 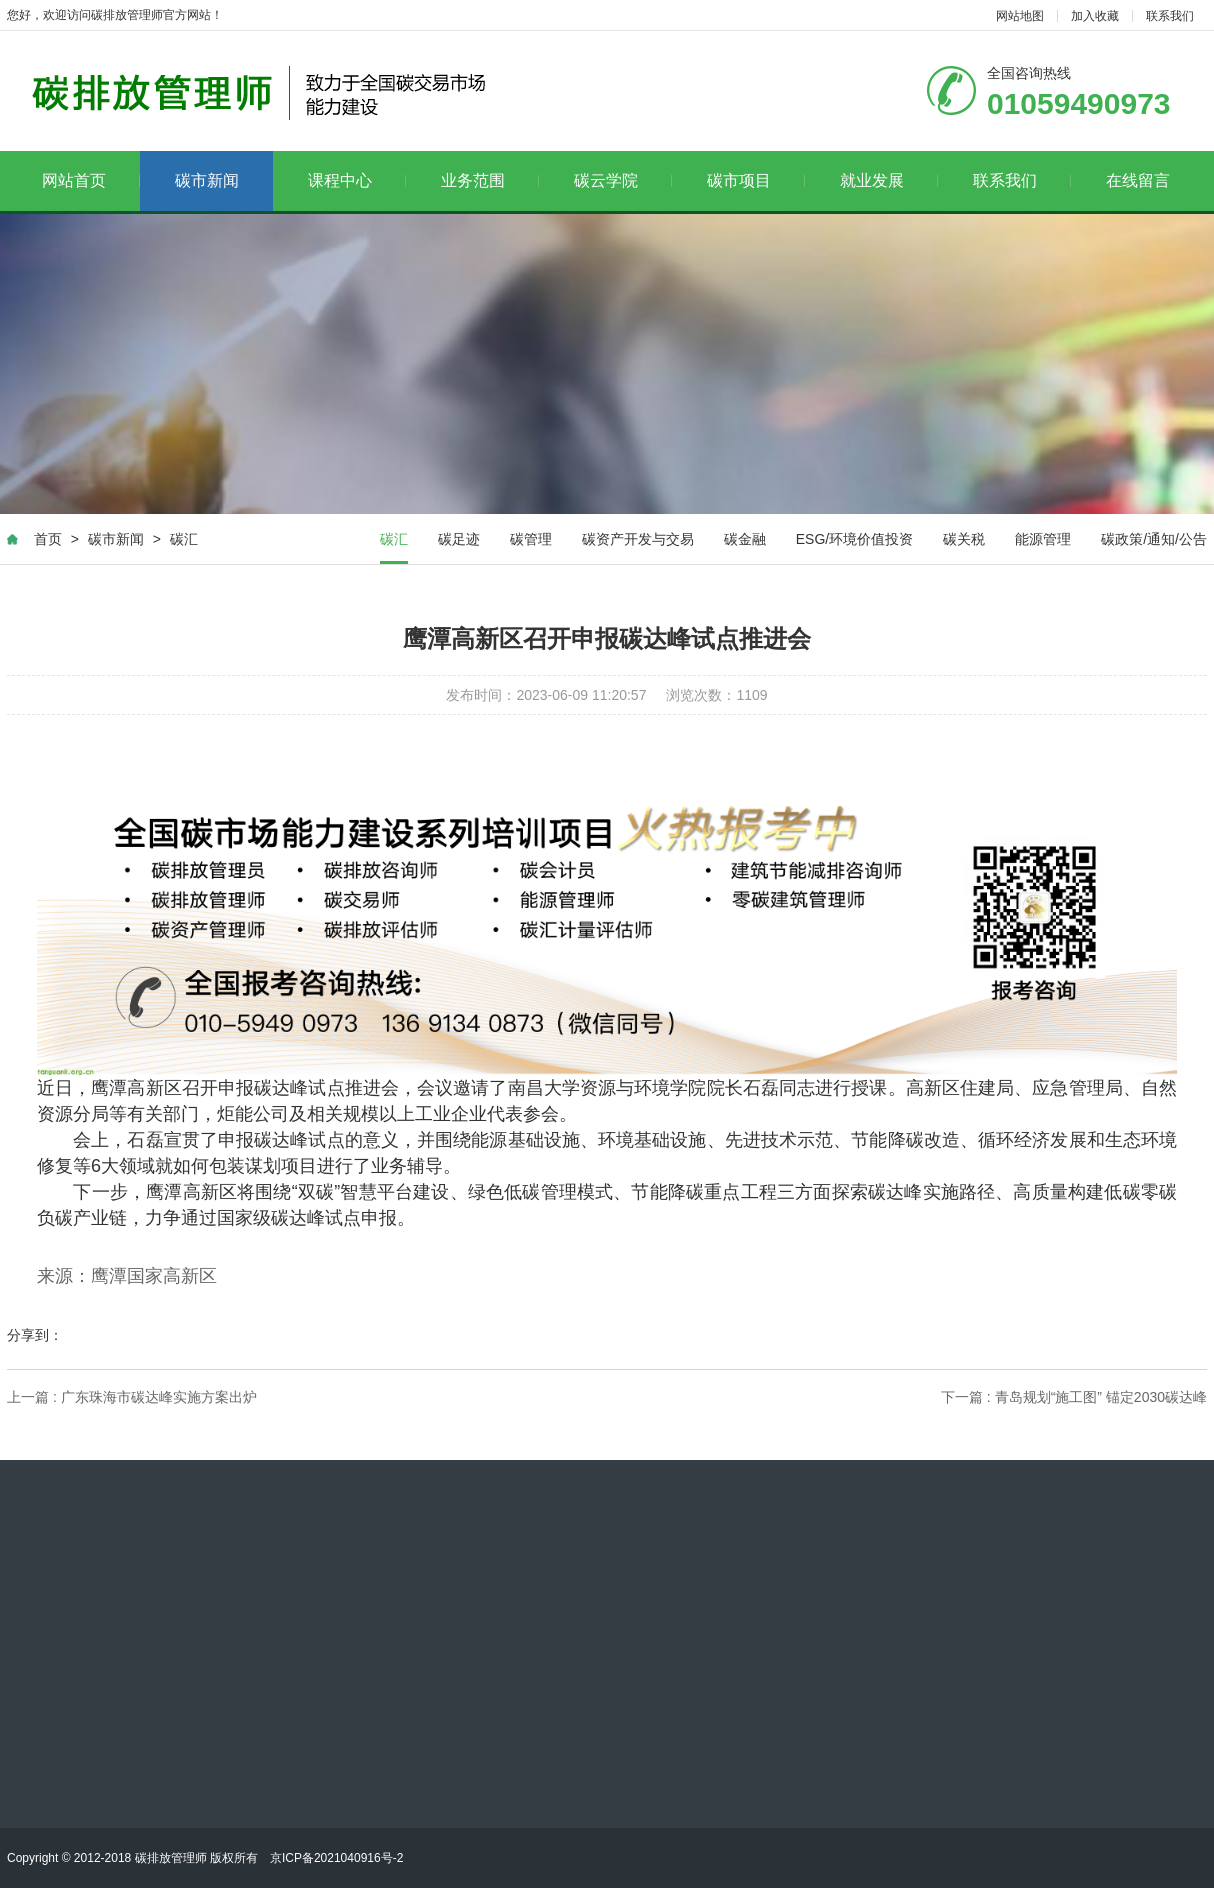 What do you see at coordinates (1095, 16) in the screenshot?
I see `加入收藏` at bounding box center [1095, 16].